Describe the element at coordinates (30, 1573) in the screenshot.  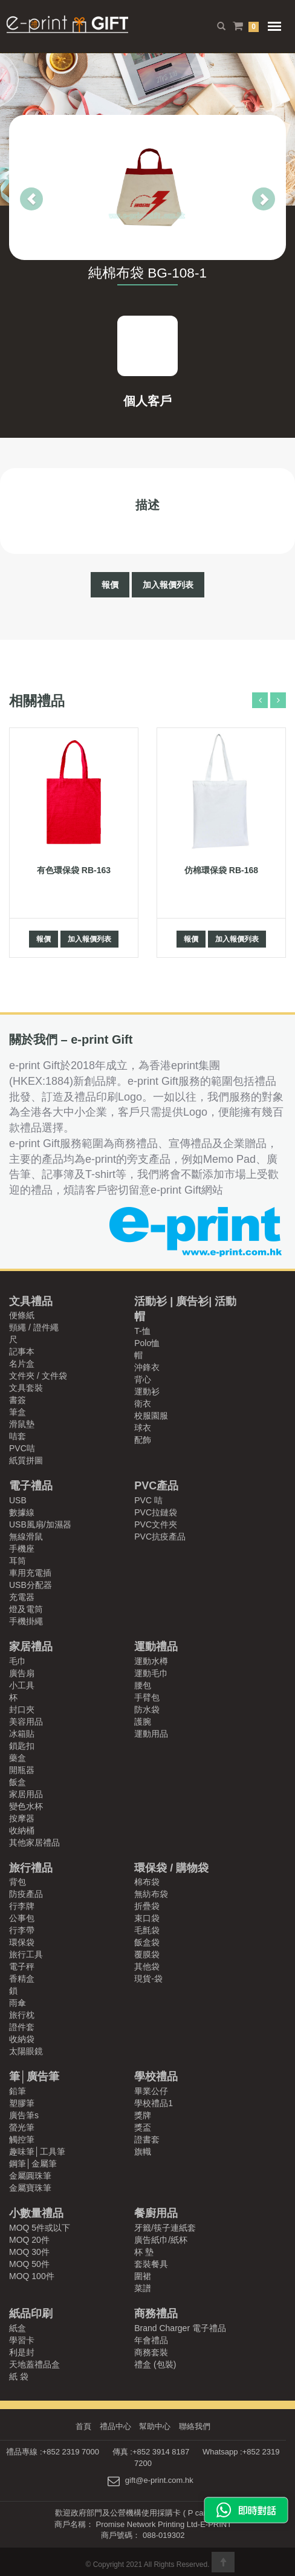
I see `車用充電插` at that location.